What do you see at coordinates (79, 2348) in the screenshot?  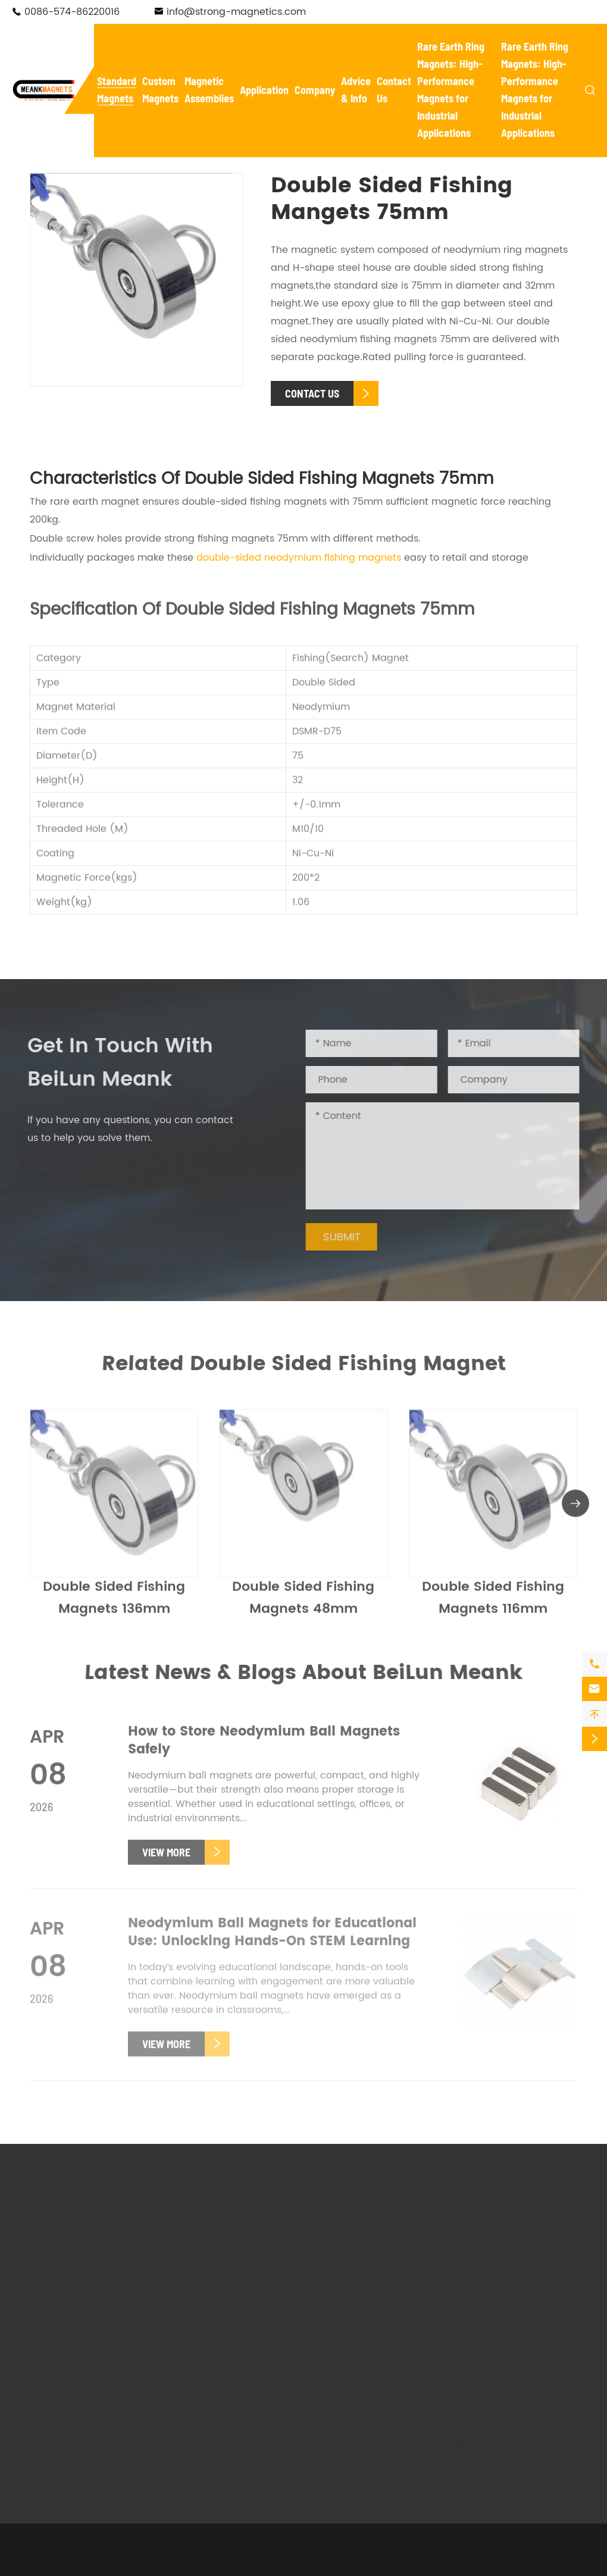 I see `Ferrite Magnets` at bounding box center [79, 2348].